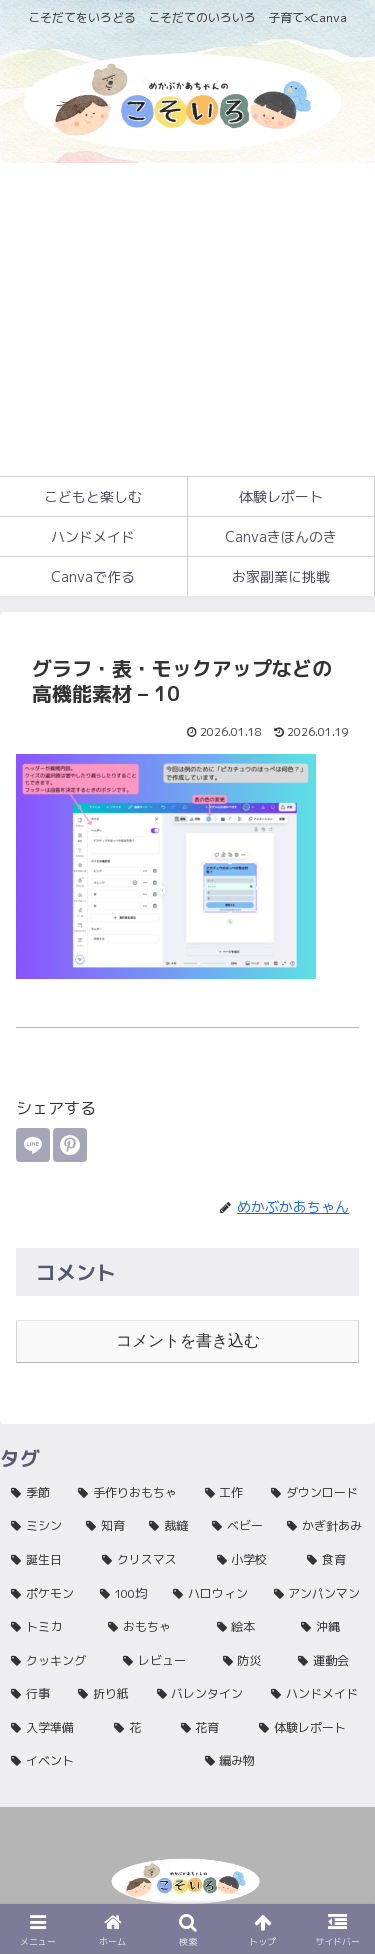 The width and height of the screenshot is (375, 1954). What do you see at coordinates (51, 1728) in the screenshot?
I see `[入学準備 (1個の項目)]` at bounding box center [51, 1728].